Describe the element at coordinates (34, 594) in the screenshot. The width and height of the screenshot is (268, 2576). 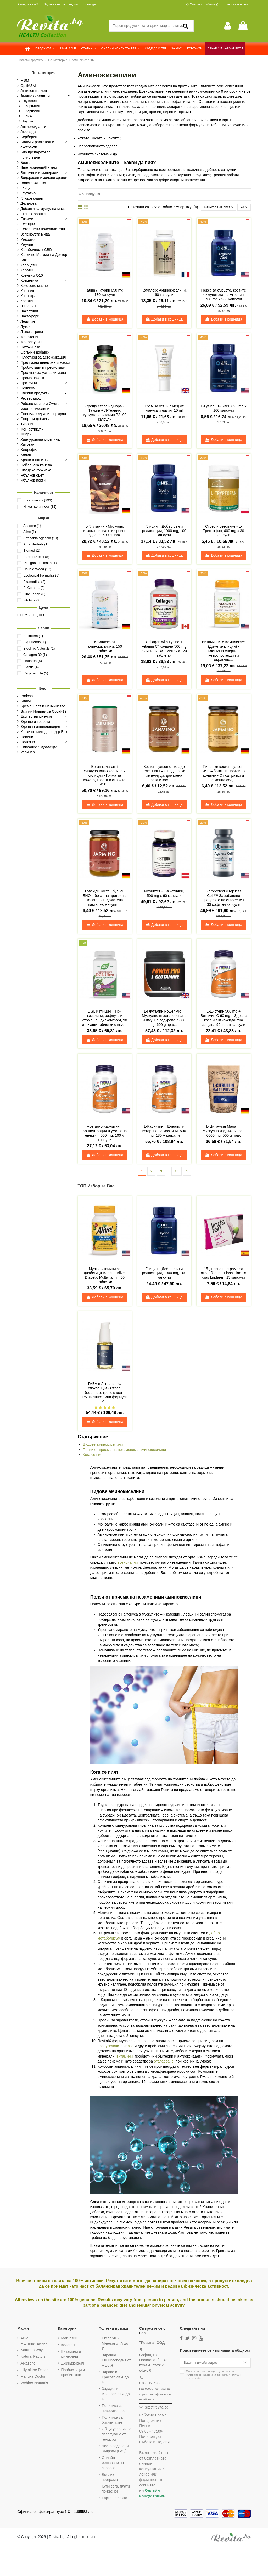
I see `Fine Japan` at that location.